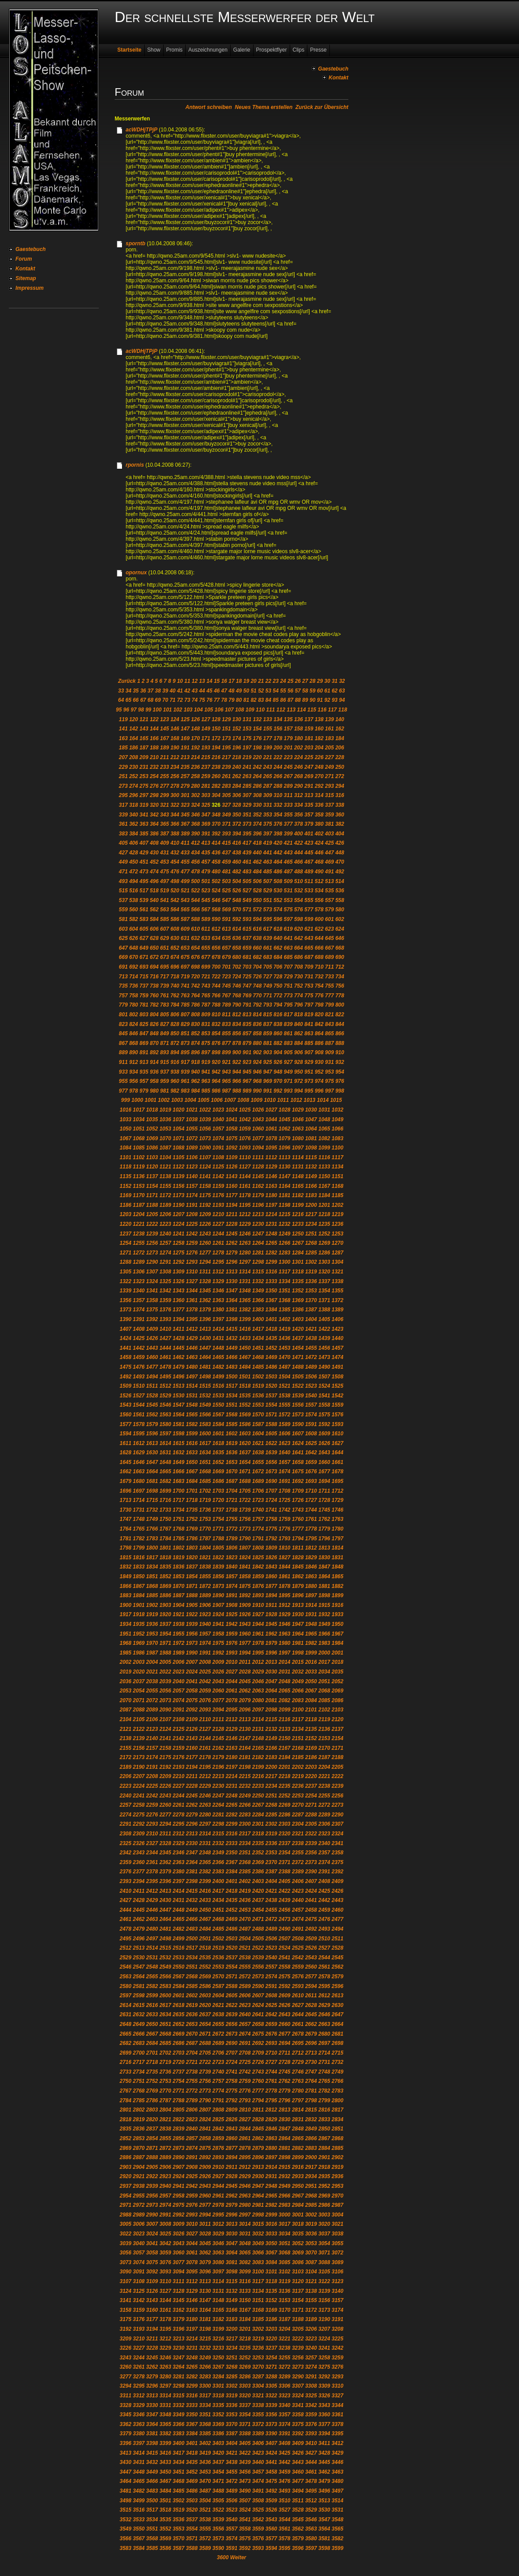  Describe the element at coordinates (319, 1014) in the screenshot. I see `820` at that location.